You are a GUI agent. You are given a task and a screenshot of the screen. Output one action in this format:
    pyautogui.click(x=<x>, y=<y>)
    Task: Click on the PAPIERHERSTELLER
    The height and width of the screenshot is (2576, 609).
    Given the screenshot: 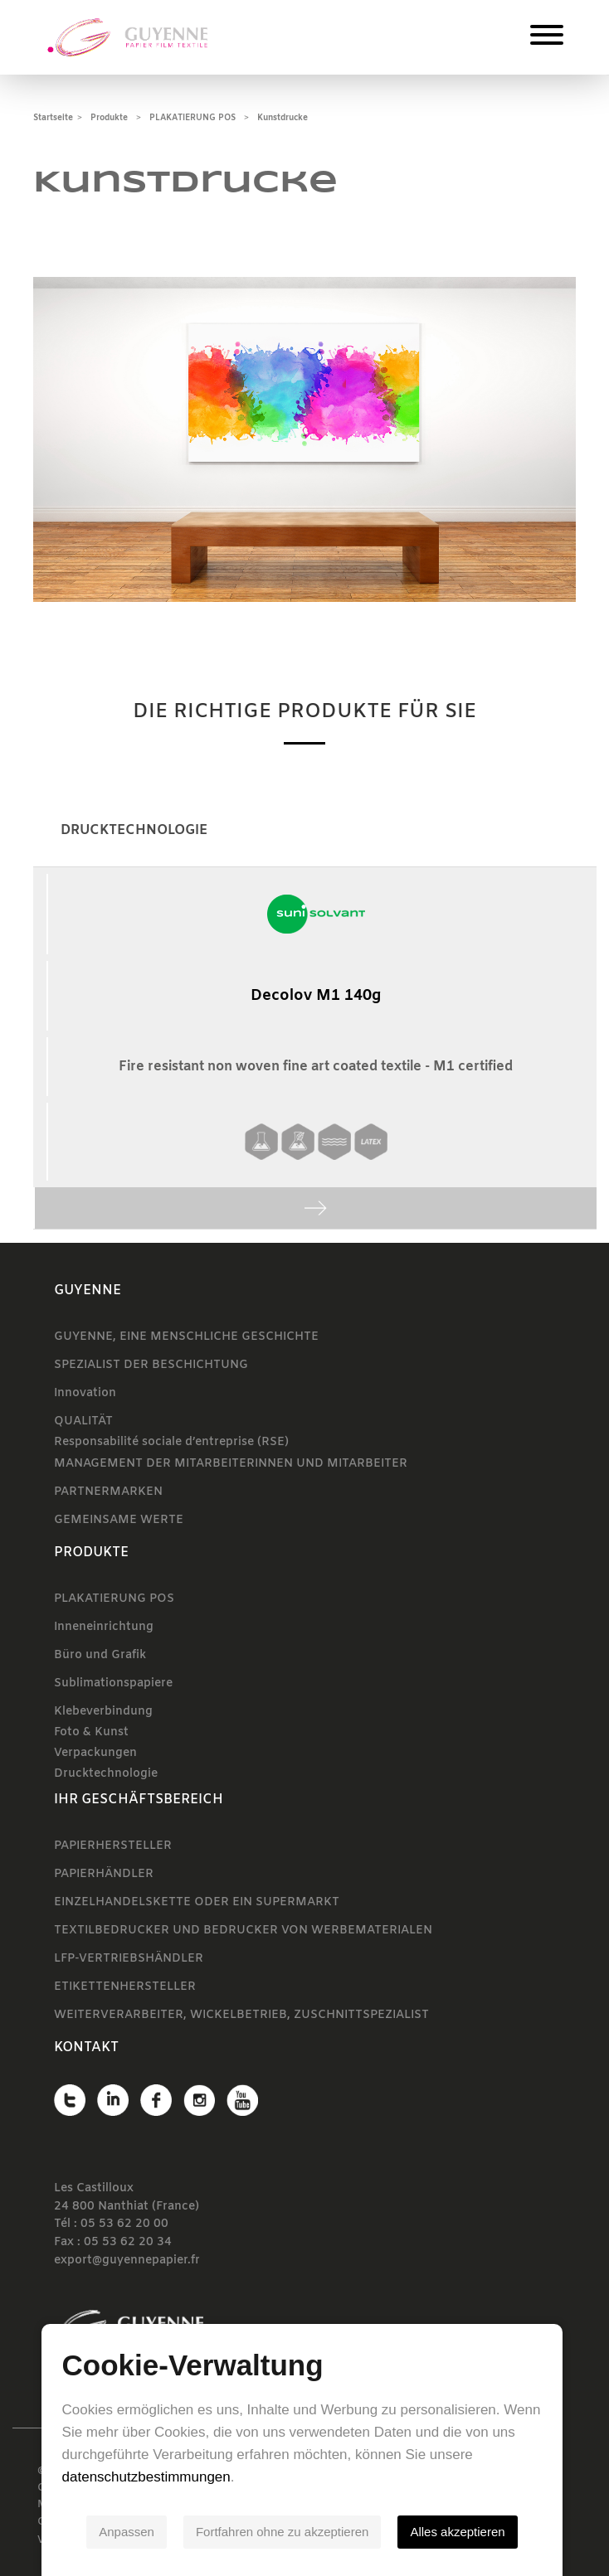 What is the action you would take?
    pyautogui.click(x=113, y=1846)
    